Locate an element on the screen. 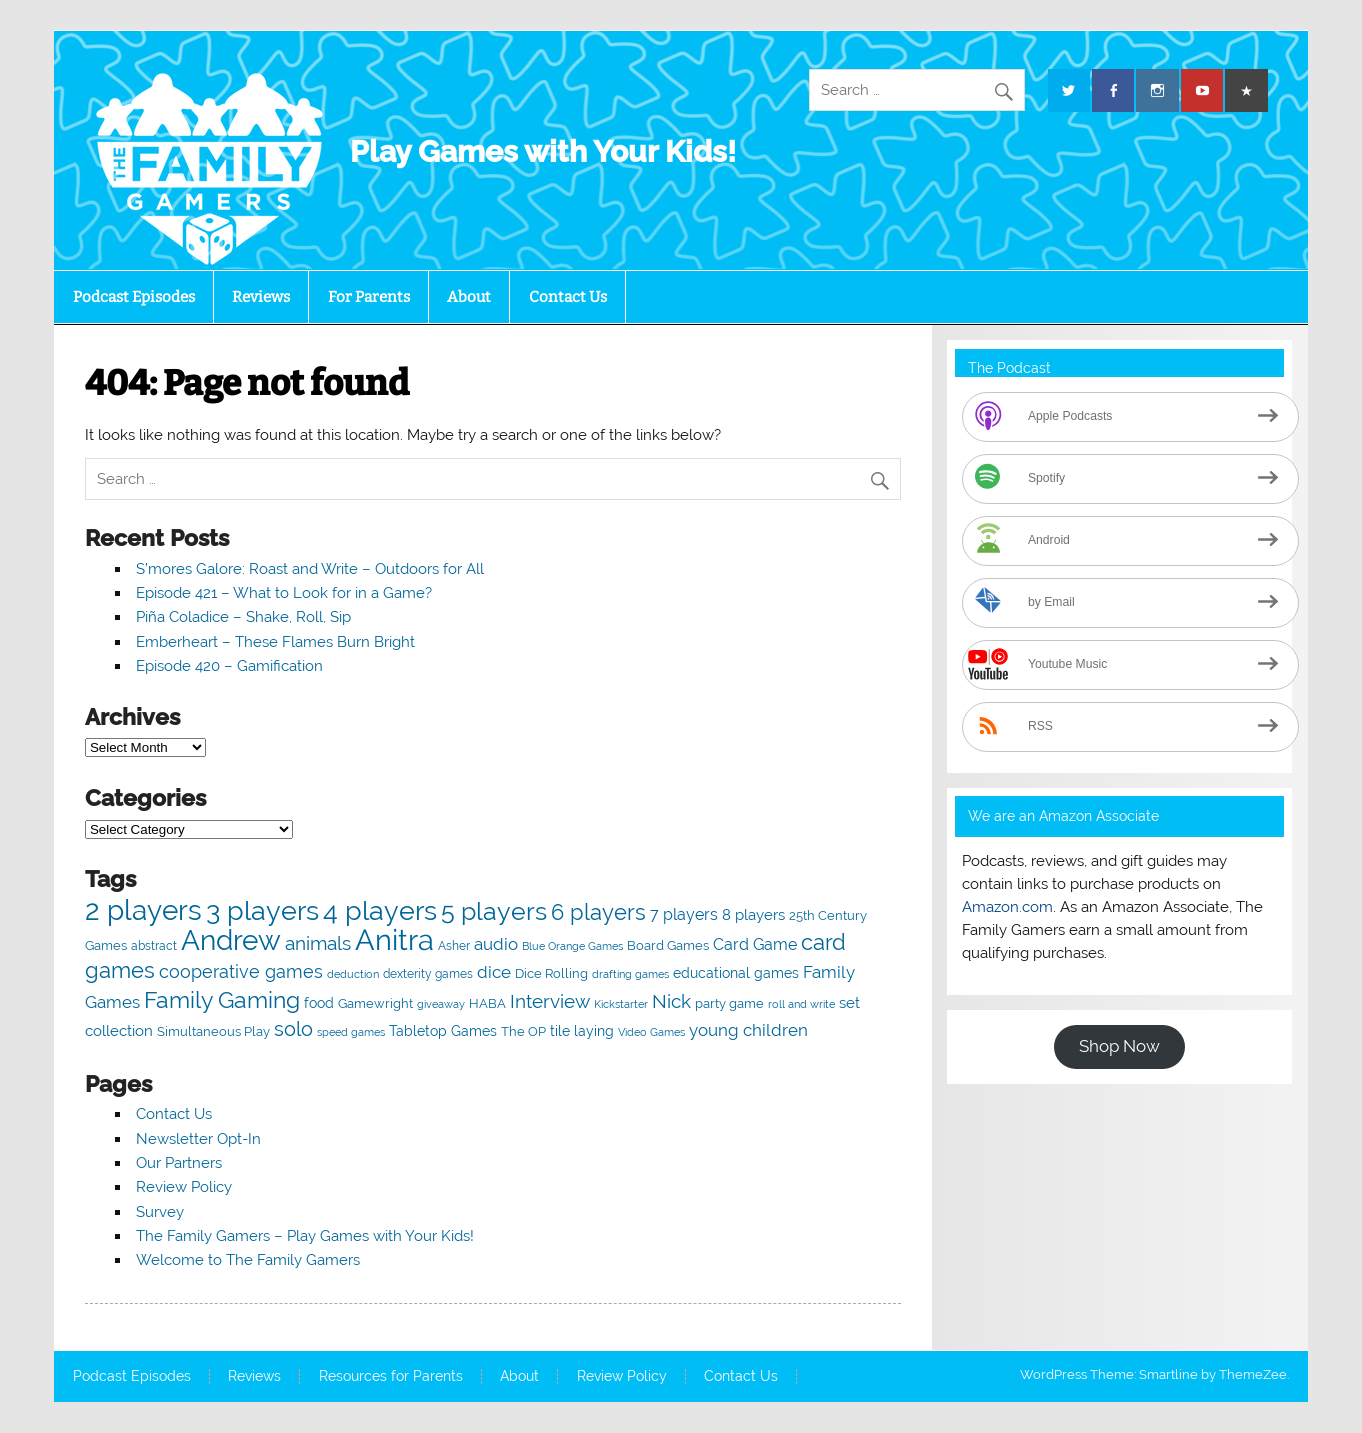  Anitra [Anitra (740 items)] is located at coordinates (394, 939).